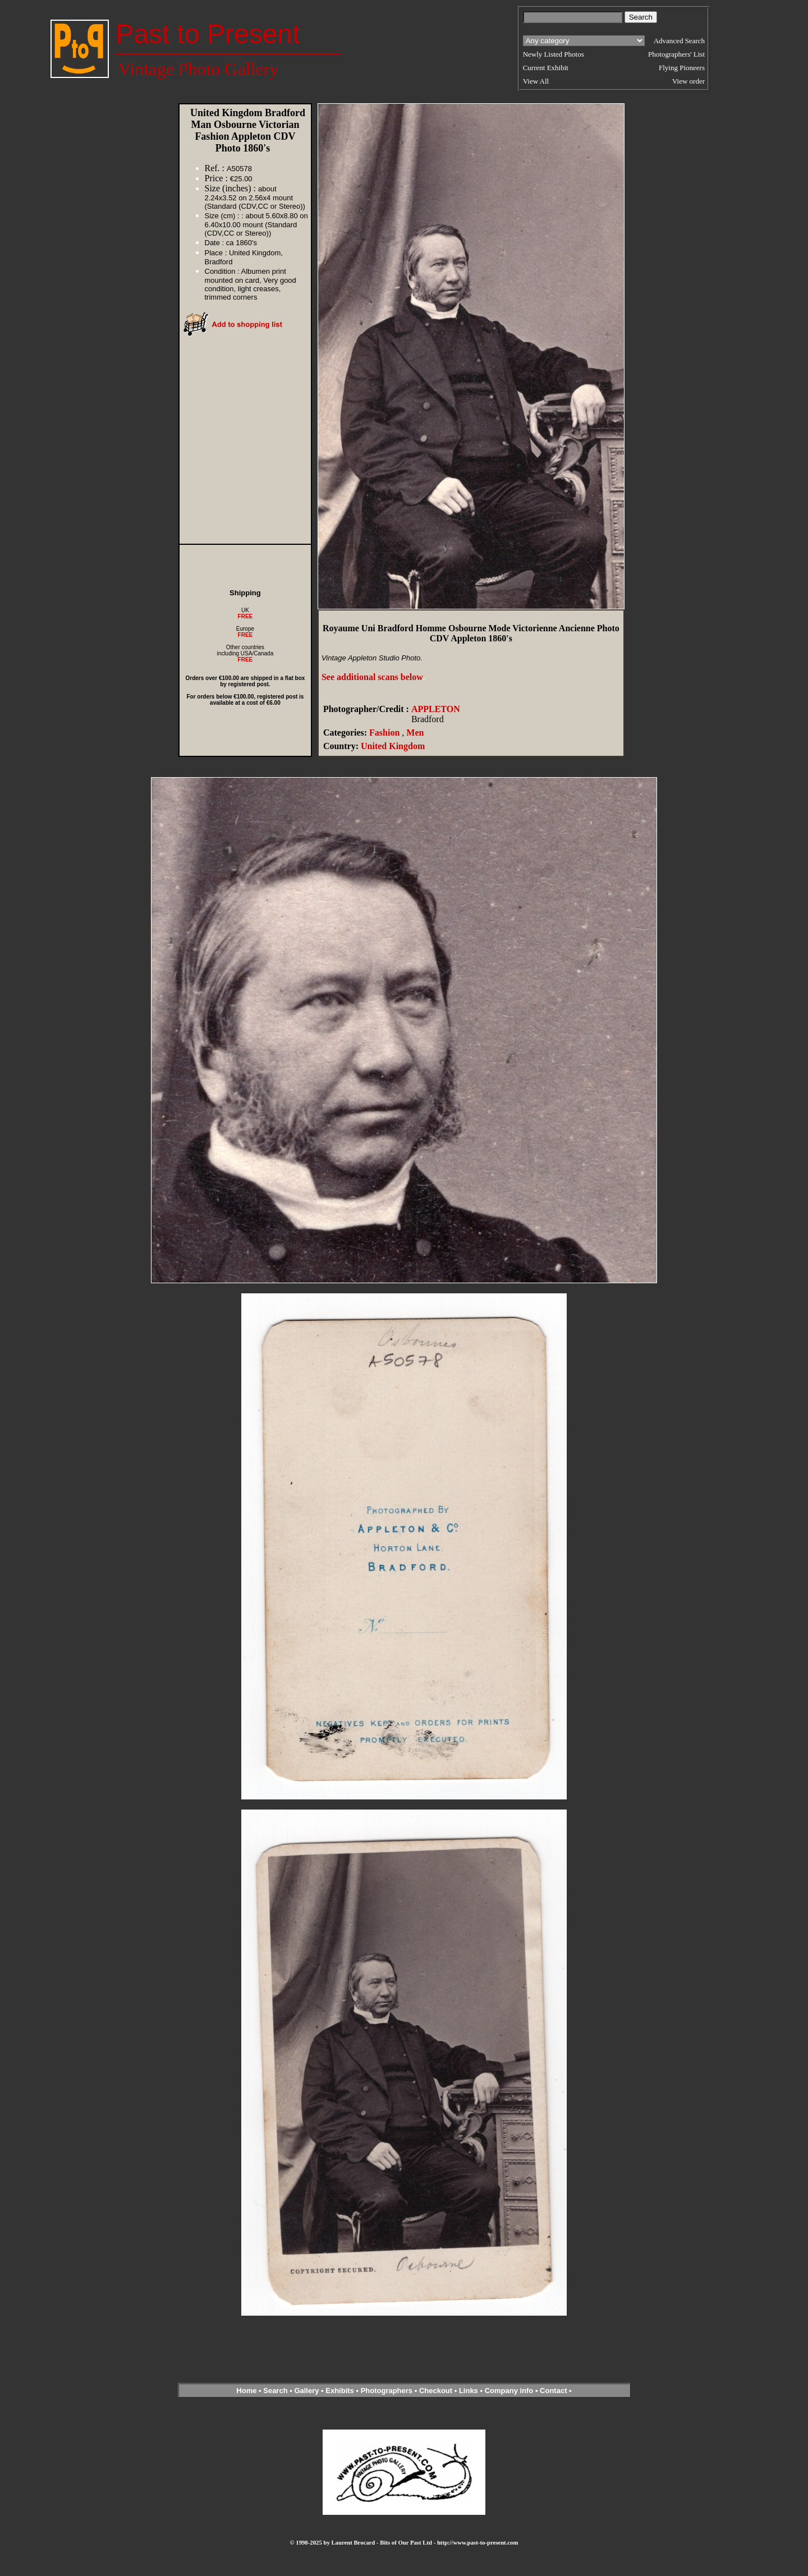  Describe the element at coordinates (468, 2390) in the screenshot. I see `Links` at that location.